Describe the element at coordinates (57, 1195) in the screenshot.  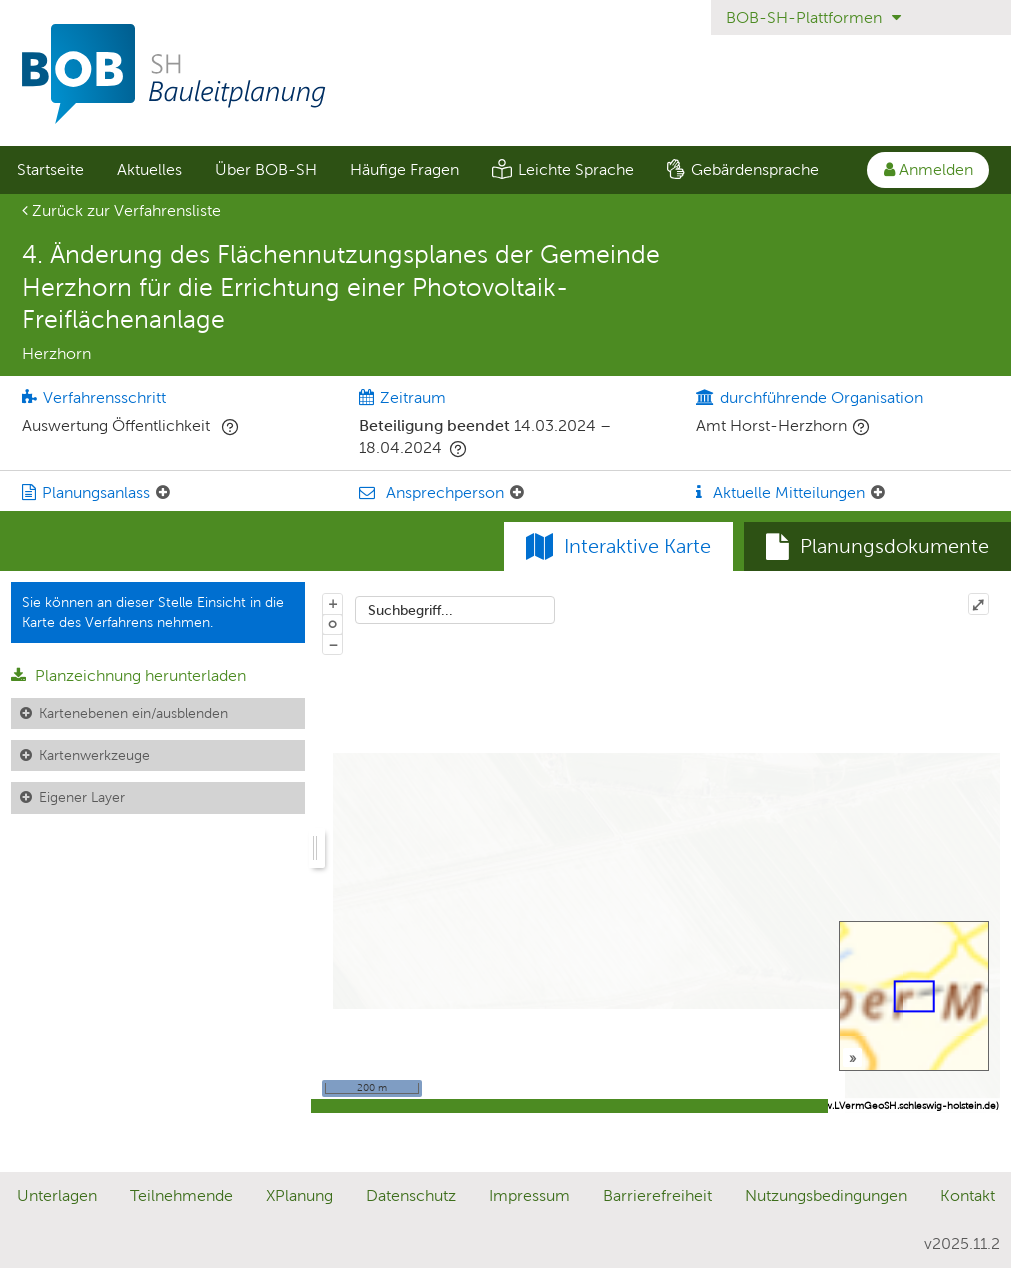
I see `Unterlagen` at that location.